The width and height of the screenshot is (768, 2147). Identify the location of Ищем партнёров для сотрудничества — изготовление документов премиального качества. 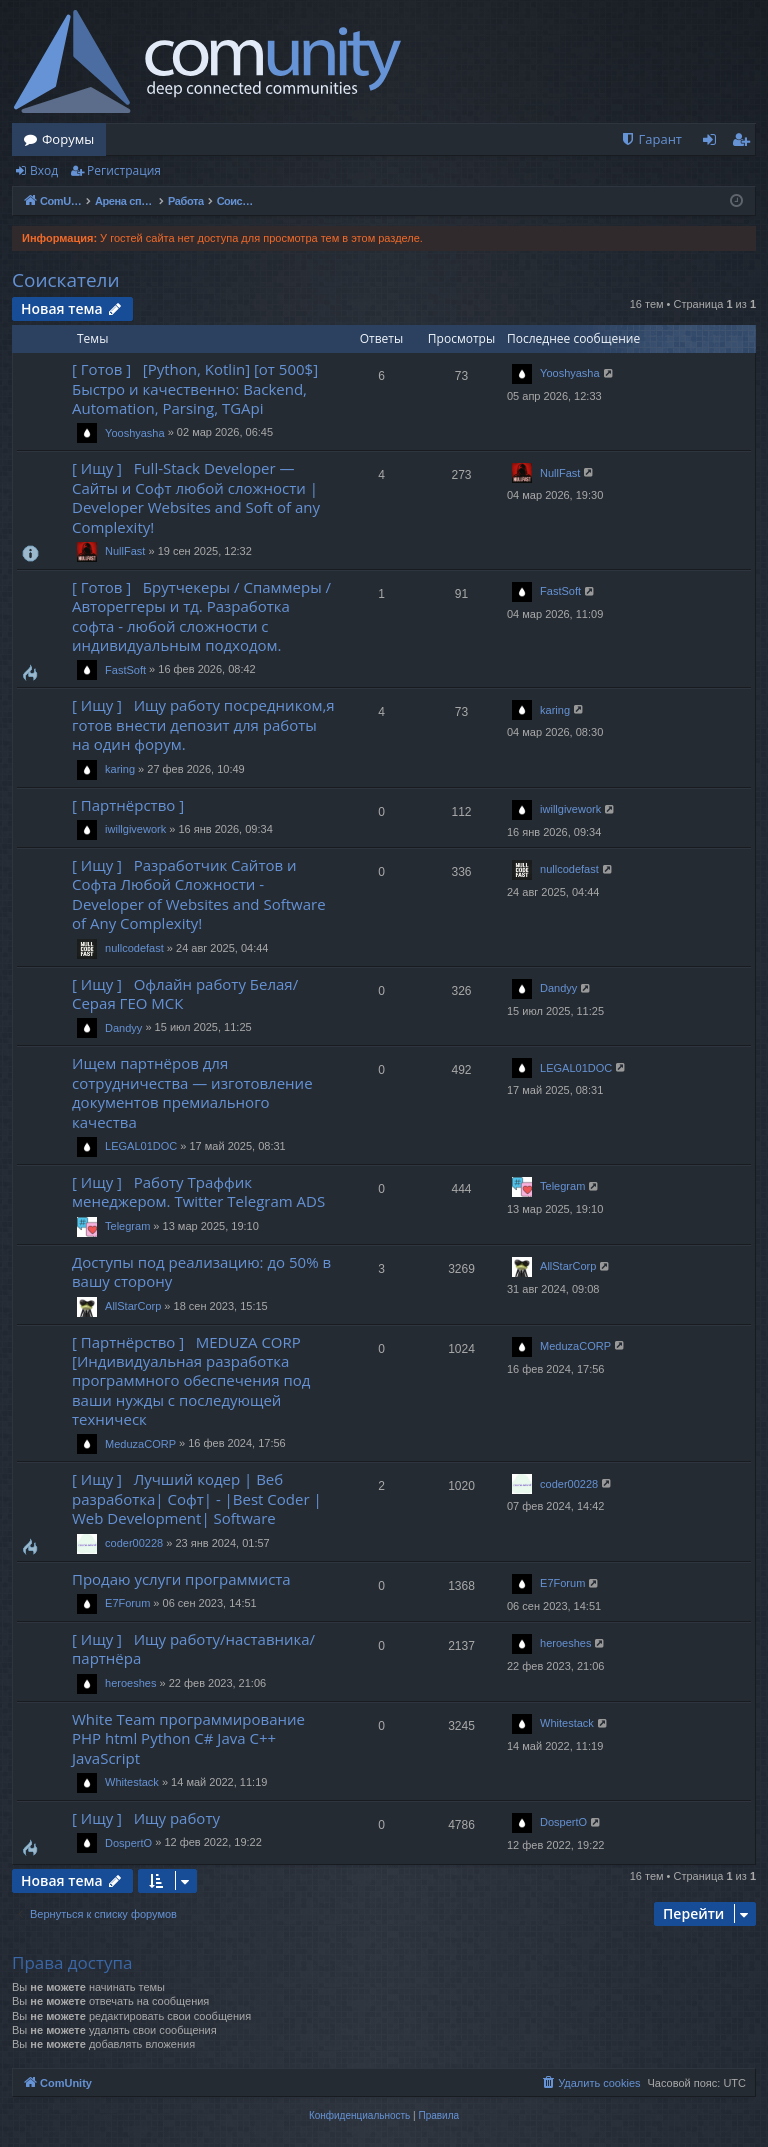
(192, 1092).